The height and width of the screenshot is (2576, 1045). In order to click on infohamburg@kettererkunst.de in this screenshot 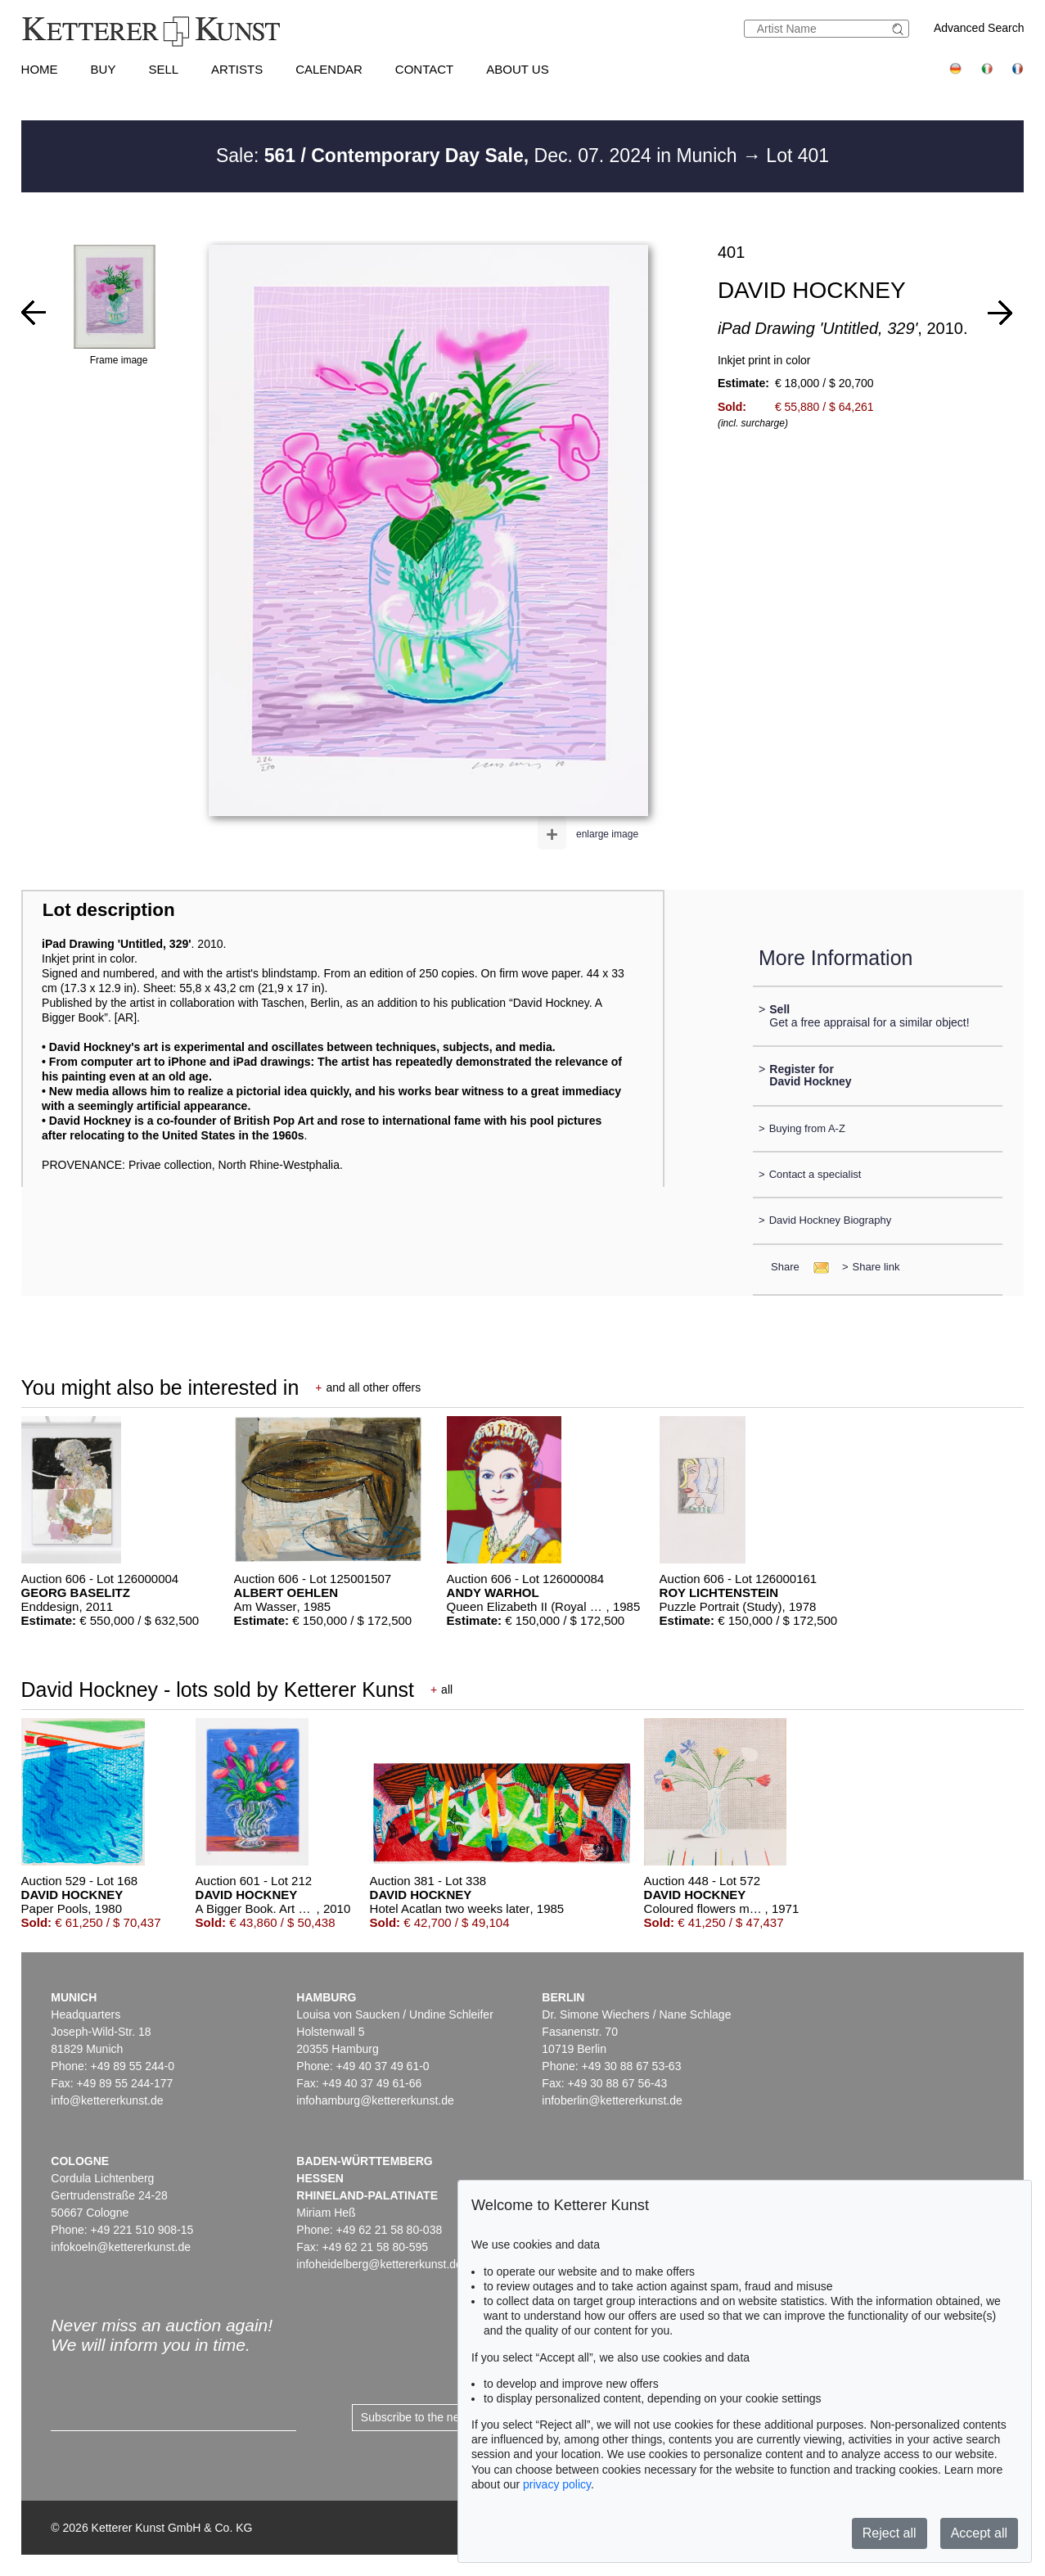, I will do `click(374, 2100)`.